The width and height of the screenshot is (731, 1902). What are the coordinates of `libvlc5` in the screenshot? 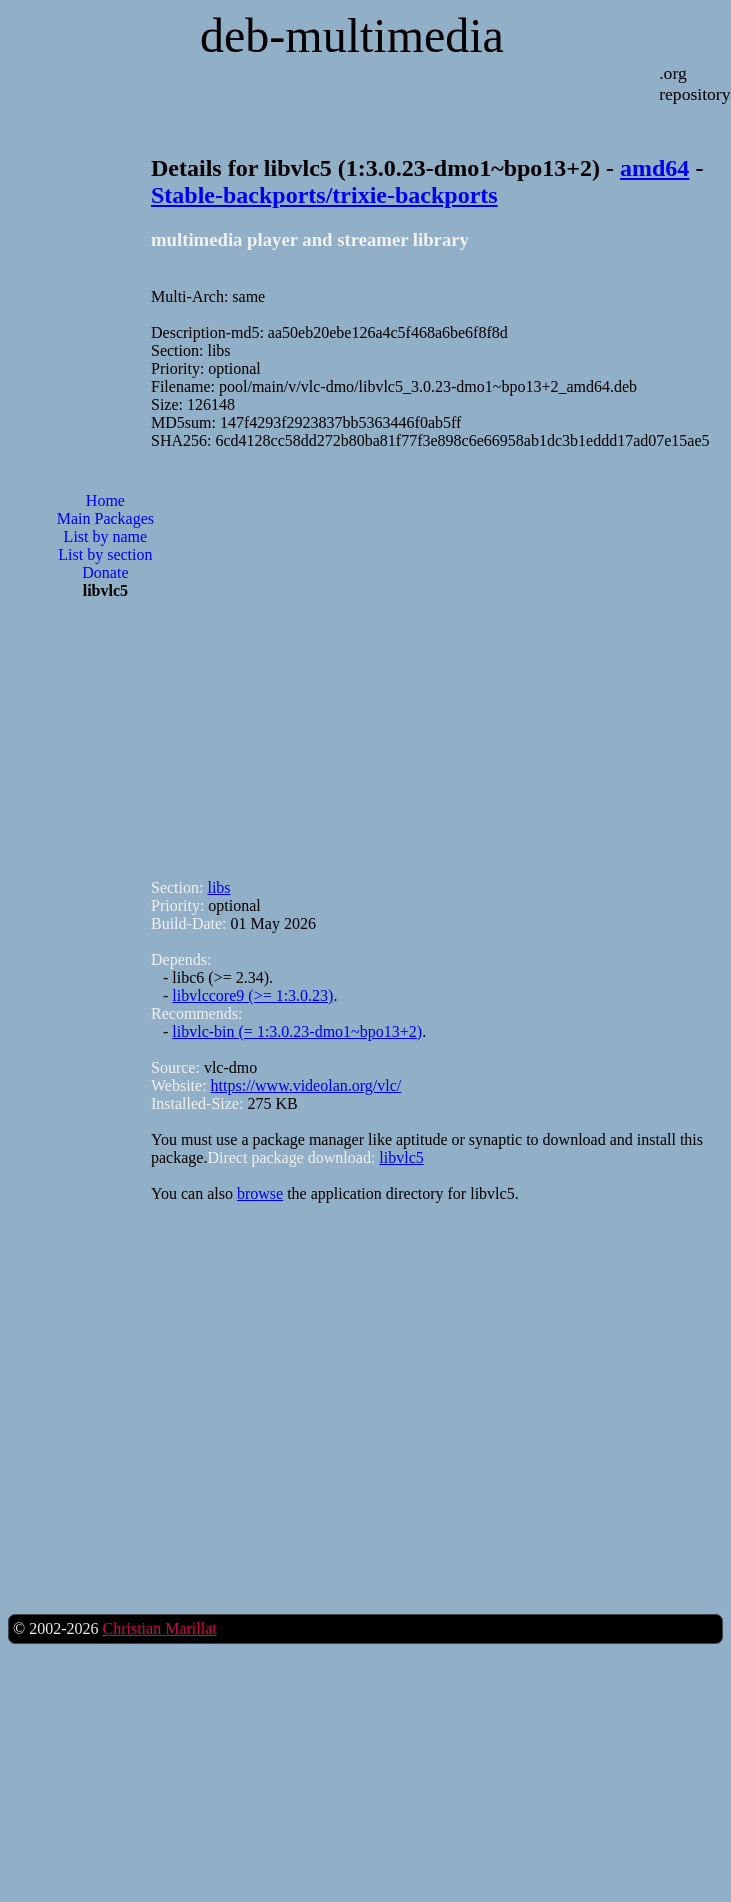 It's located at (401, 1157).